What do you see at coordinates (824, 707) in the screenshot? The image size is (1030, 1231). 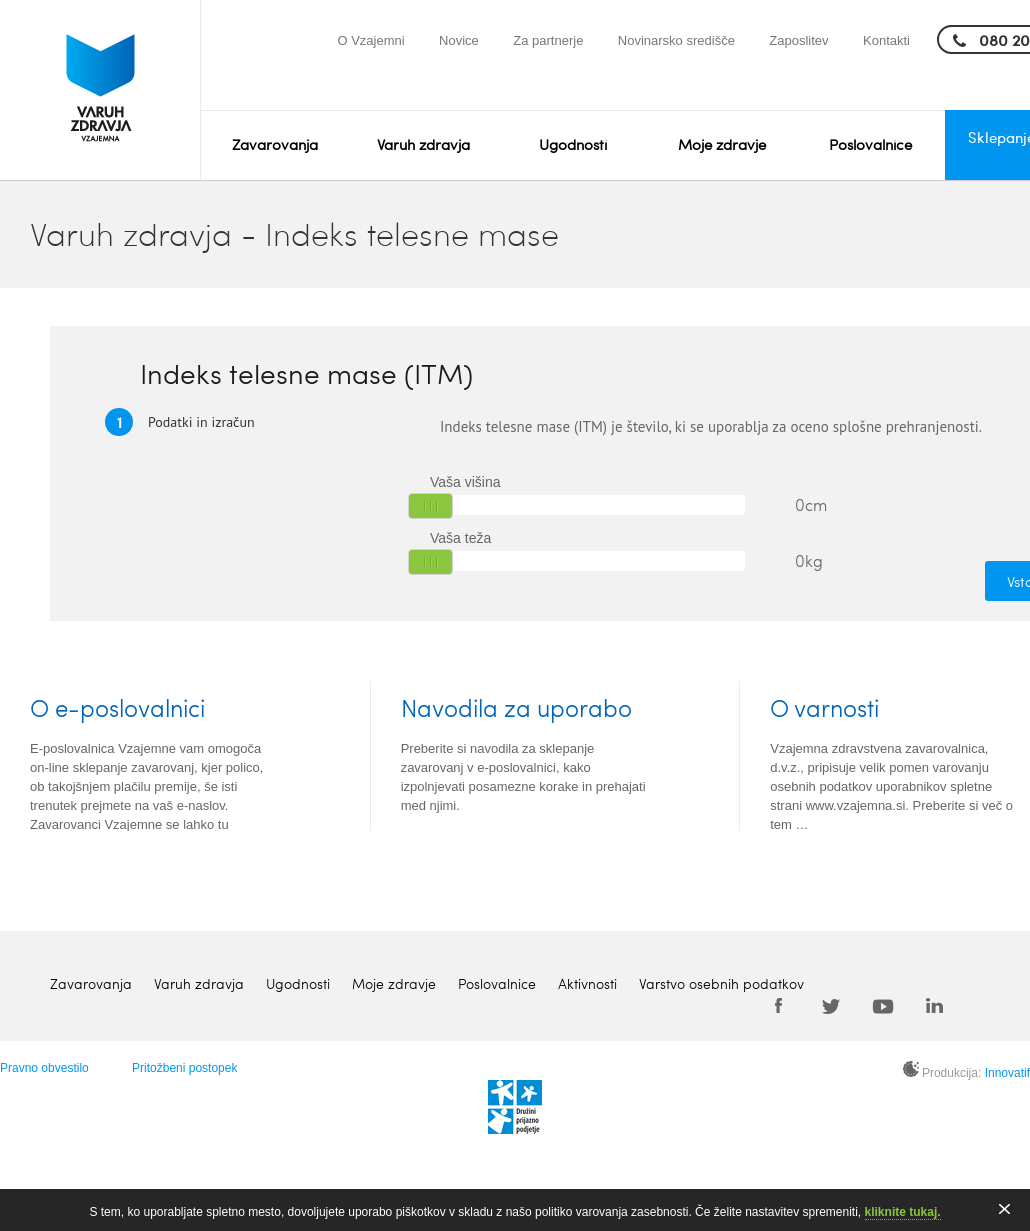 I see `O varnosti` at bounding box center [824, 707].